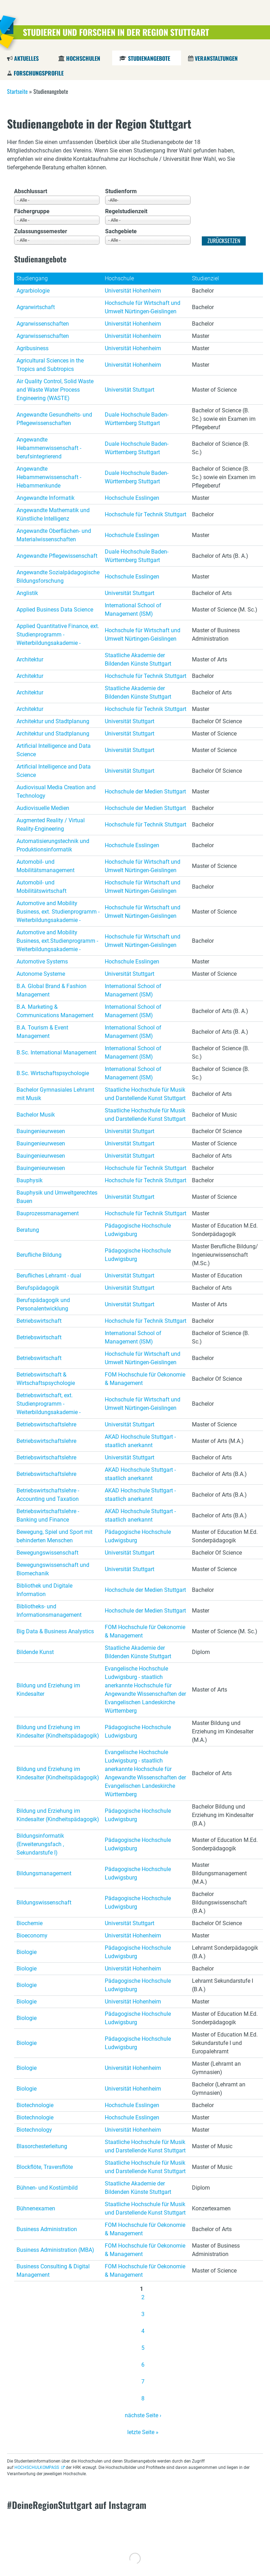  What do you see at coordinates (33, 348) in the screenshot?
I see `Agribusiness` at bounding box center [33, 348].